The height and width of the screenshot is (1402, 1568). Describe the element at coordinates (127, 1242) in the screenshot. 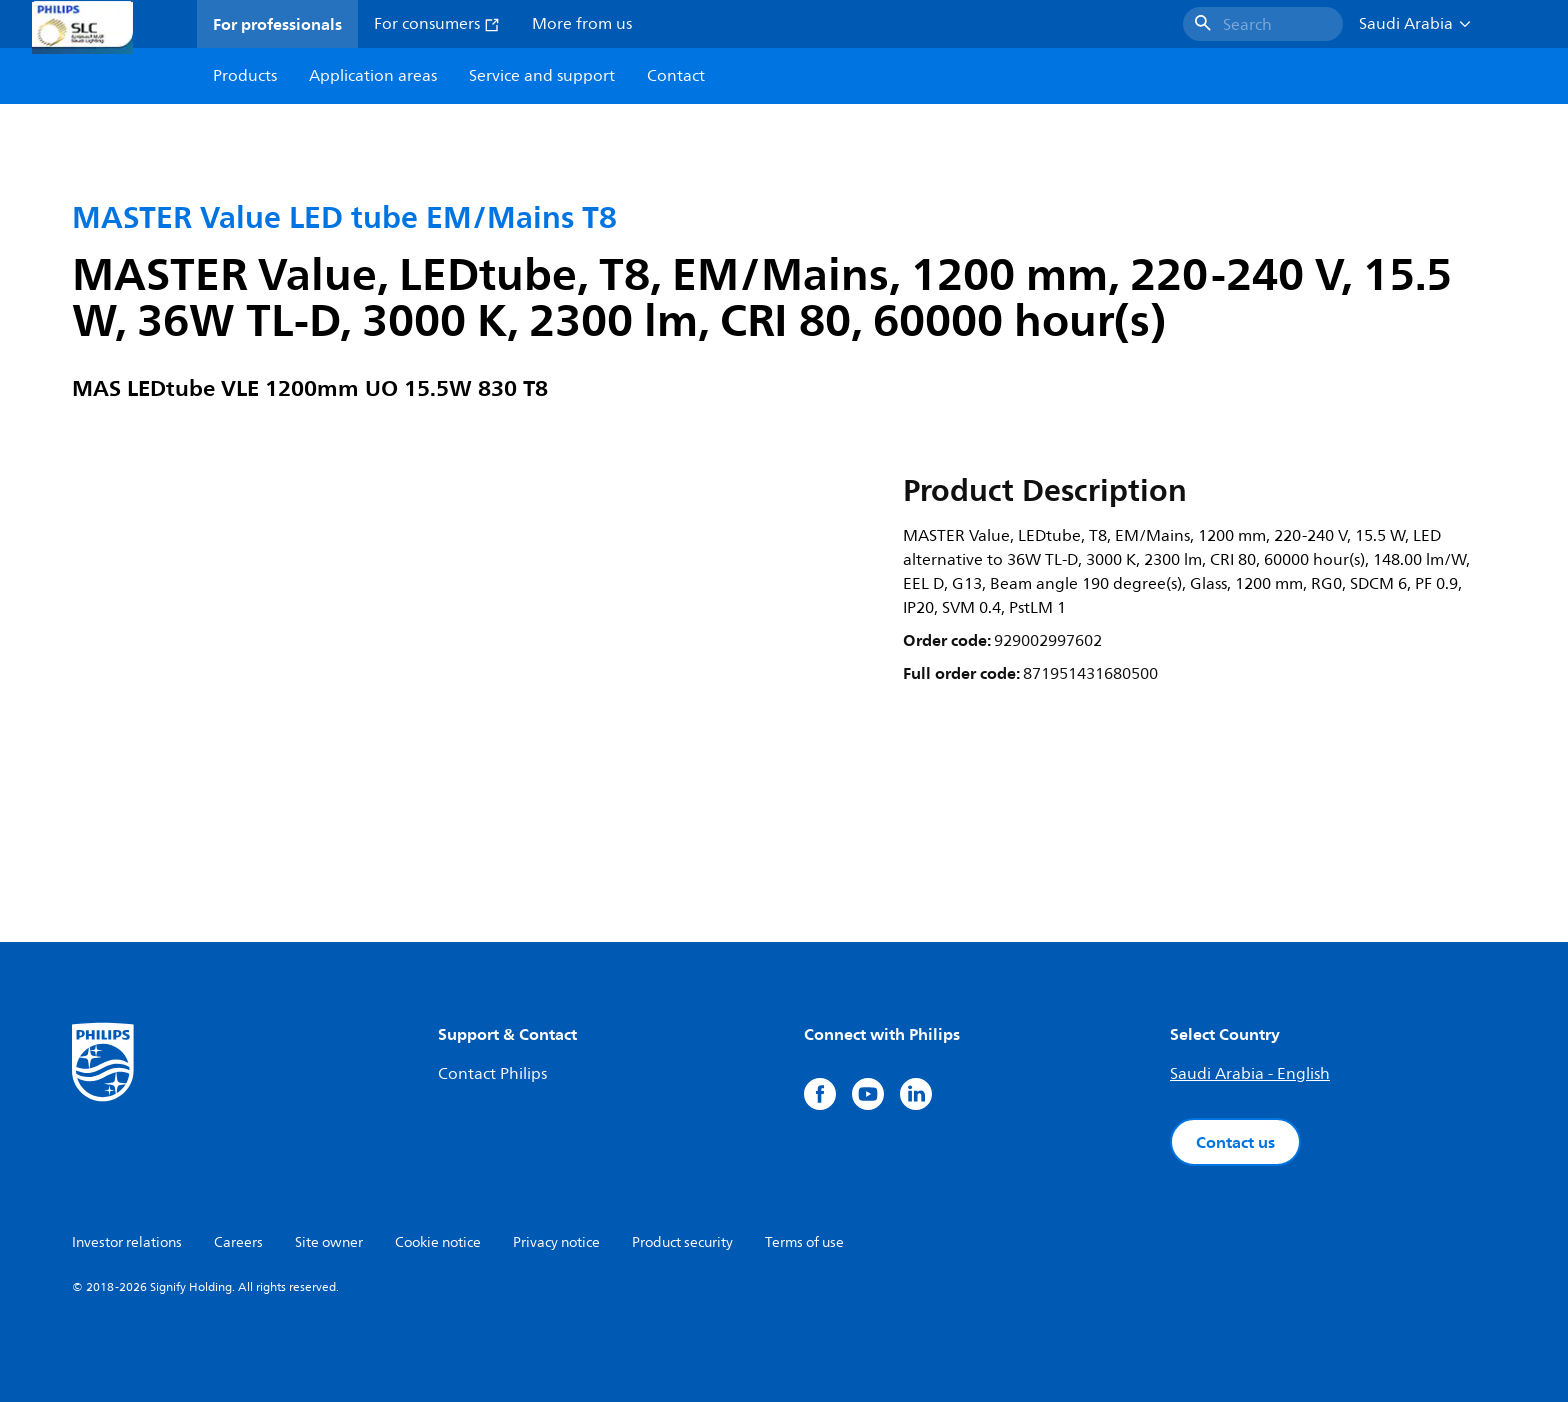

I see `Investor relations` at that location.